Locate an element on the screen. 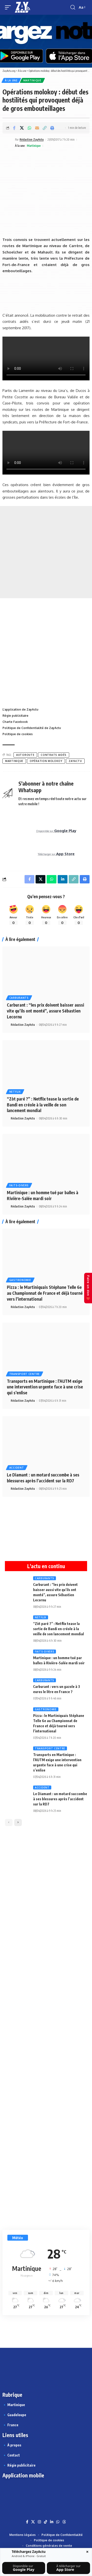 The image size is (92, 2576). [Instagram] is located at coordinates (39, 2522).